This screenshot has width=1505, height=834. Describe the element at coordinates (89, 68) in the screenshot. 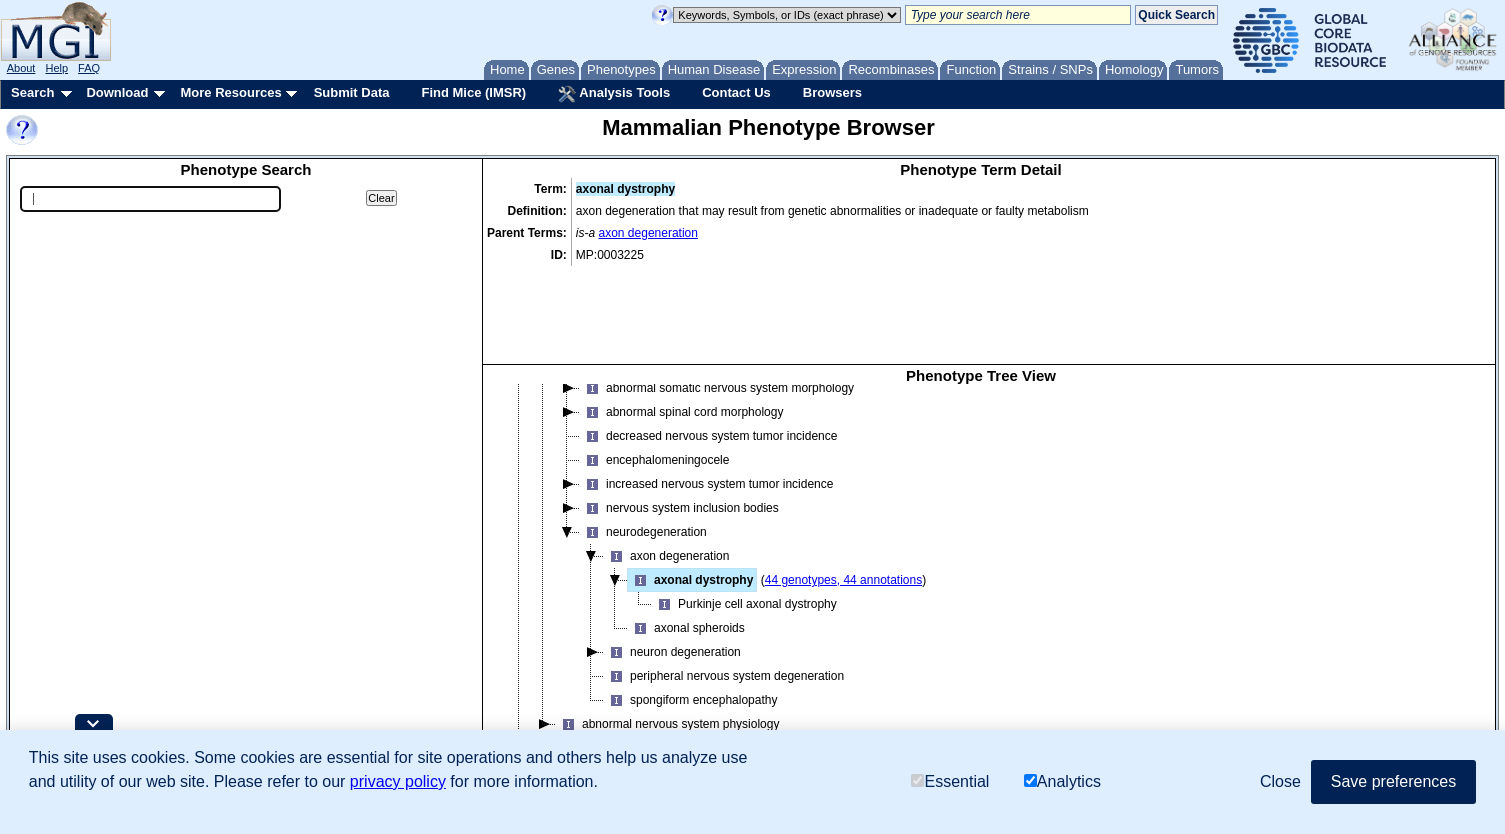

I see `FAQ` at that location.